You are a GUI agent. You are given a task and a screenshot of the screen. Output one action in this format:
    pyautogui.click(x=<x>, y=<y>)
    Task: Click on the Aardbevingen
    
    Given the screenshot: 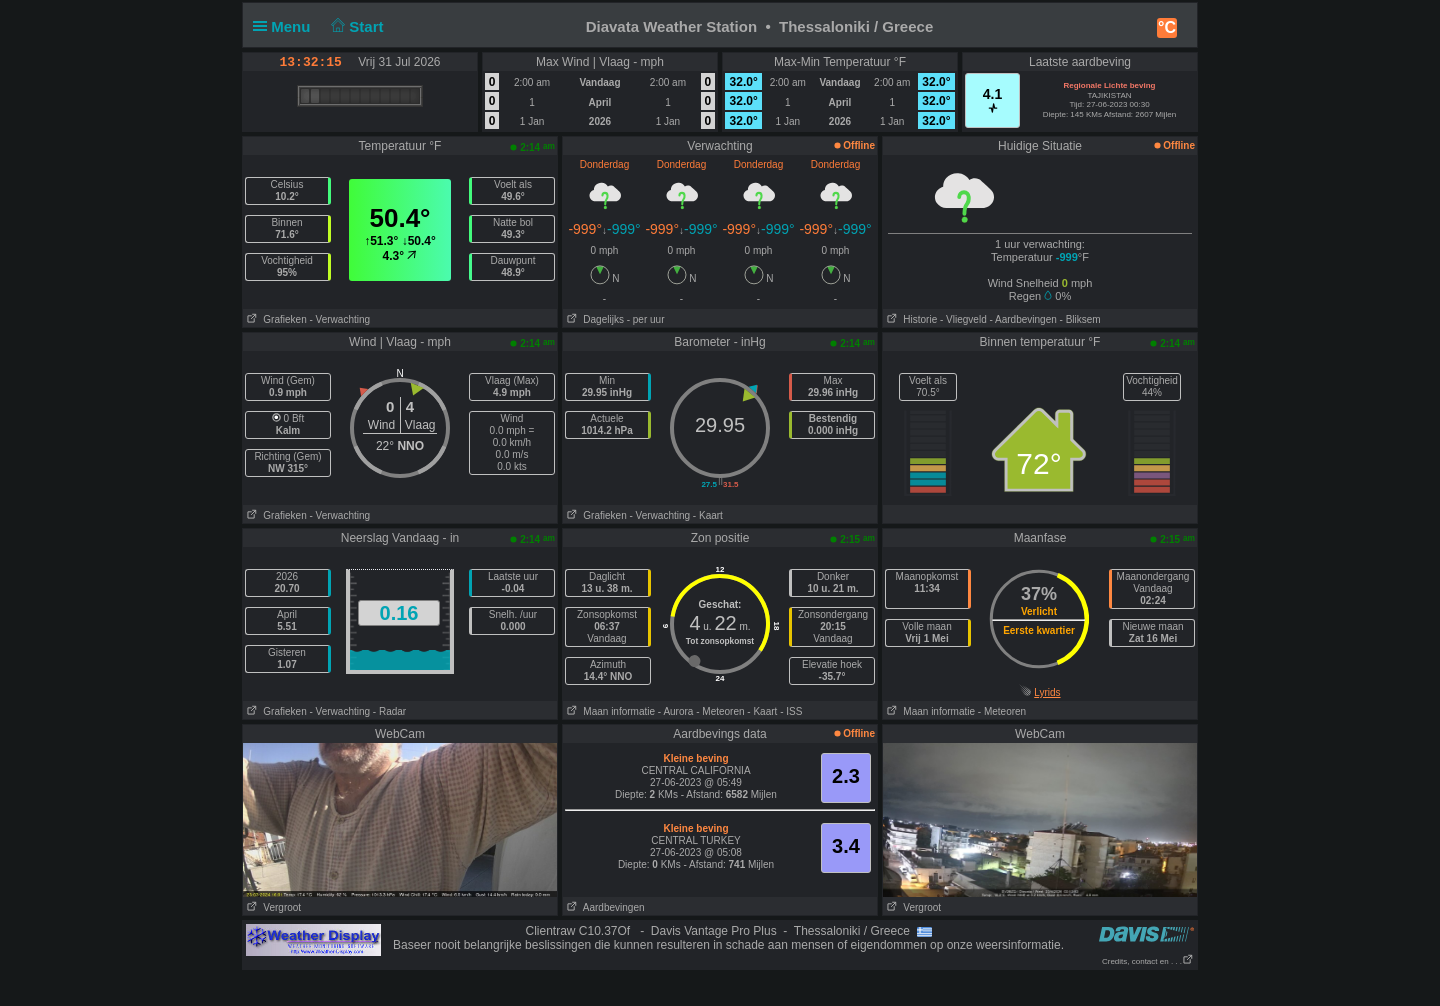 What is the action you would take?
    pyautogui.click(x=604, y=907)
    